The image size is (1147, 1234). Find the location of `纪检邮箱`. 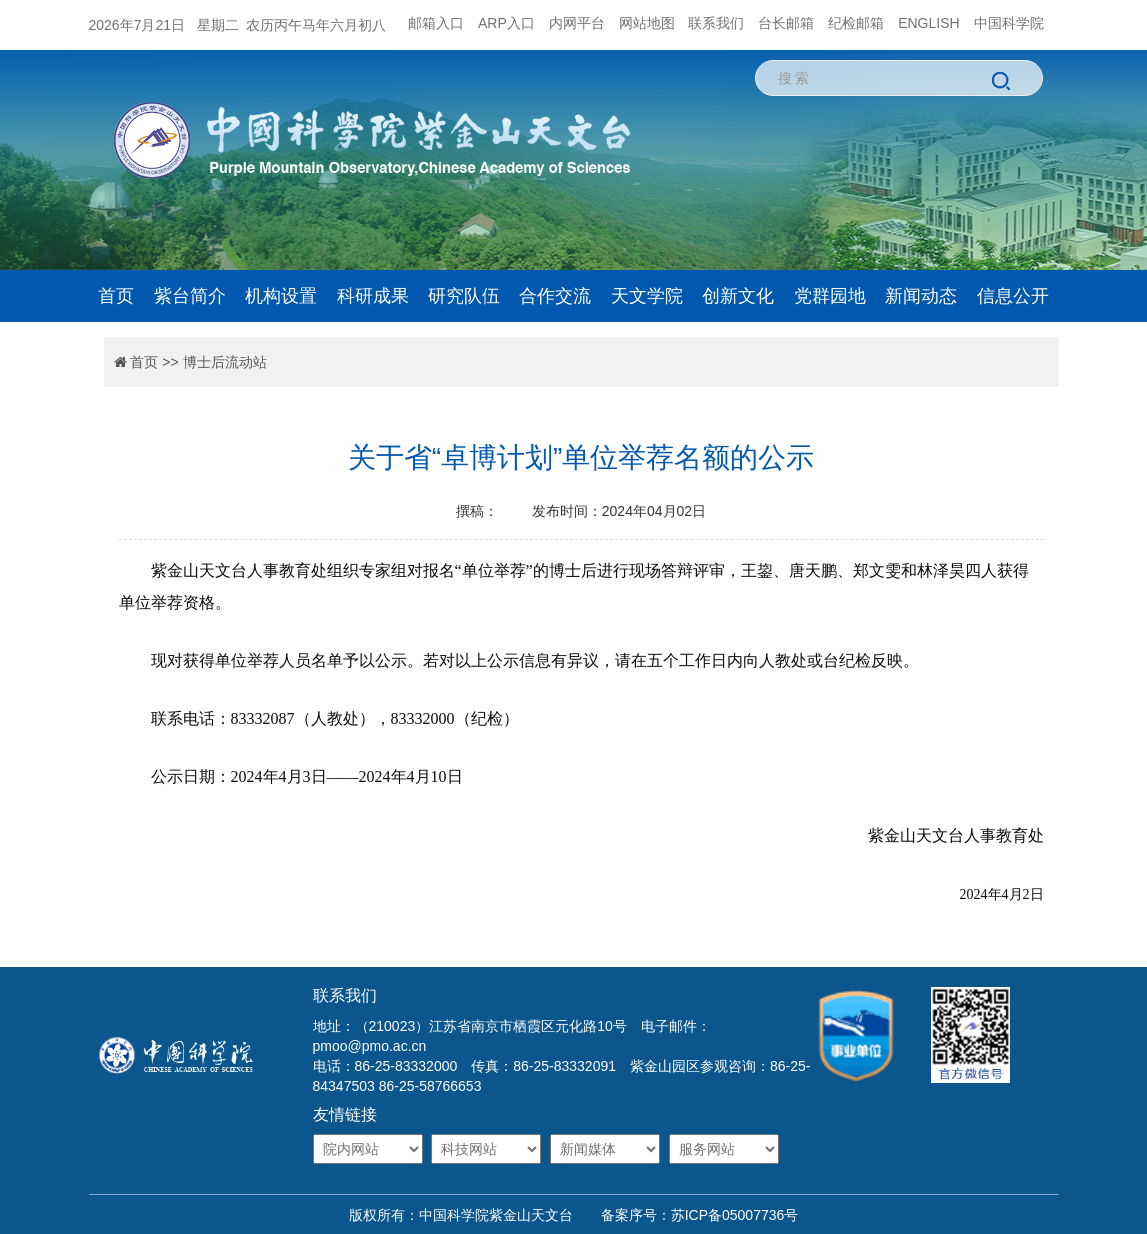

纪检邮箱 is located at coordinates (856, 23).